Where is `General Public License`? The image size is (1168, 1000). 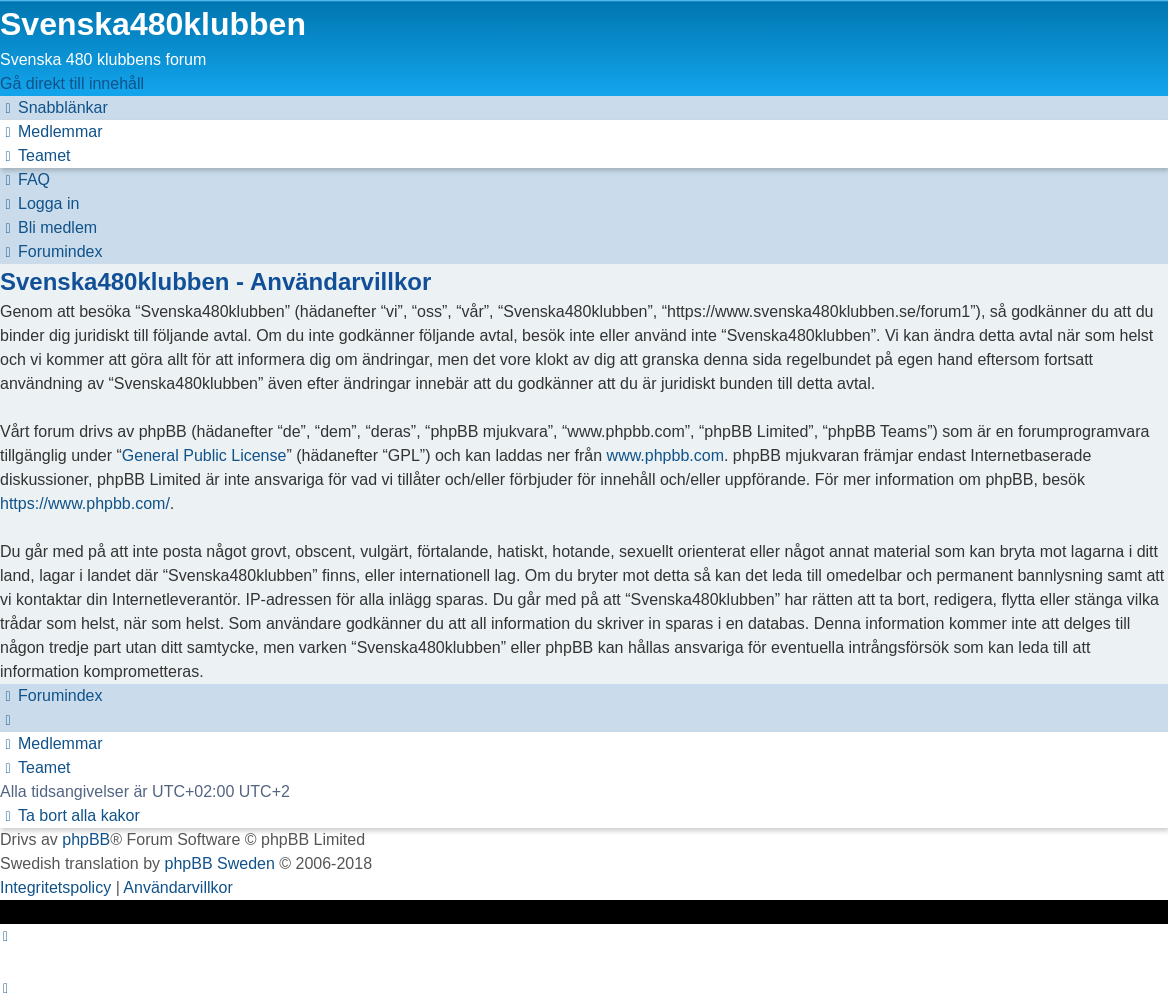
General Public License is located at coordinates (204, 455).